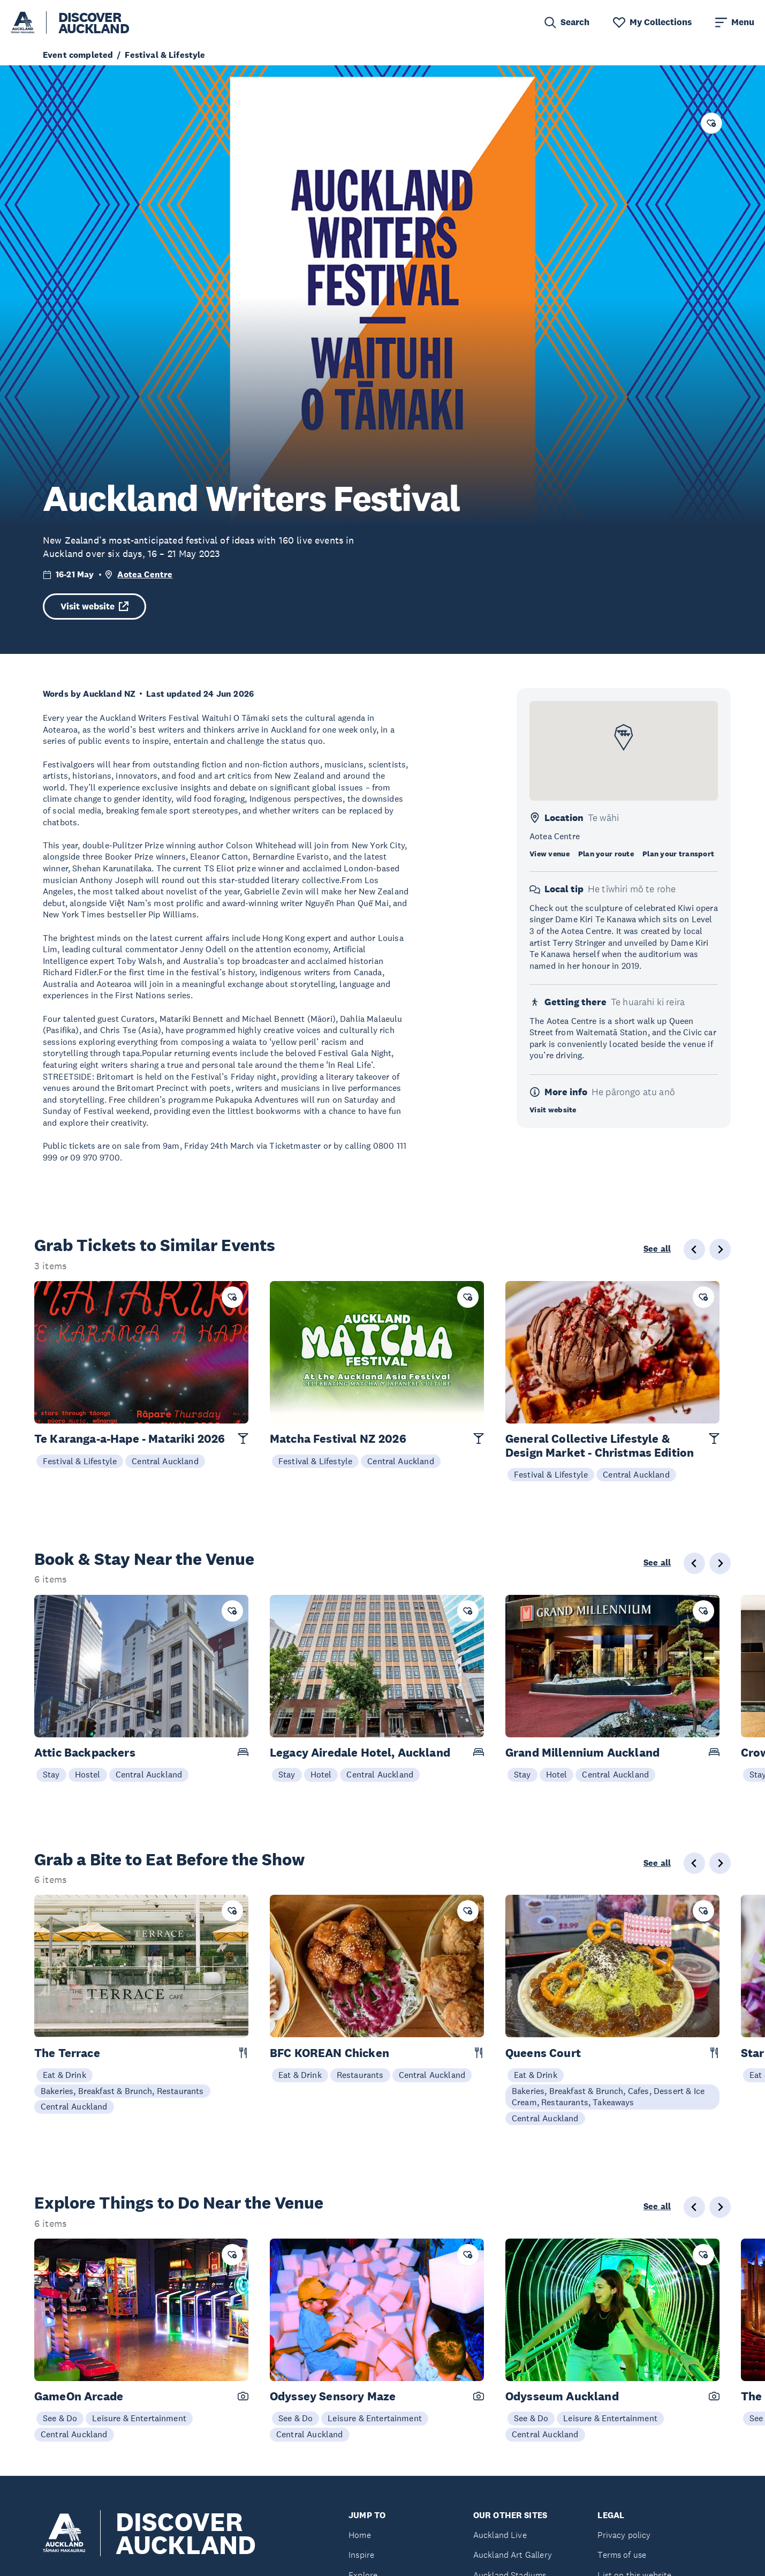 The height and width of the screenshot is (2576, 765). I want to click on Stay, so click(51, 1774).